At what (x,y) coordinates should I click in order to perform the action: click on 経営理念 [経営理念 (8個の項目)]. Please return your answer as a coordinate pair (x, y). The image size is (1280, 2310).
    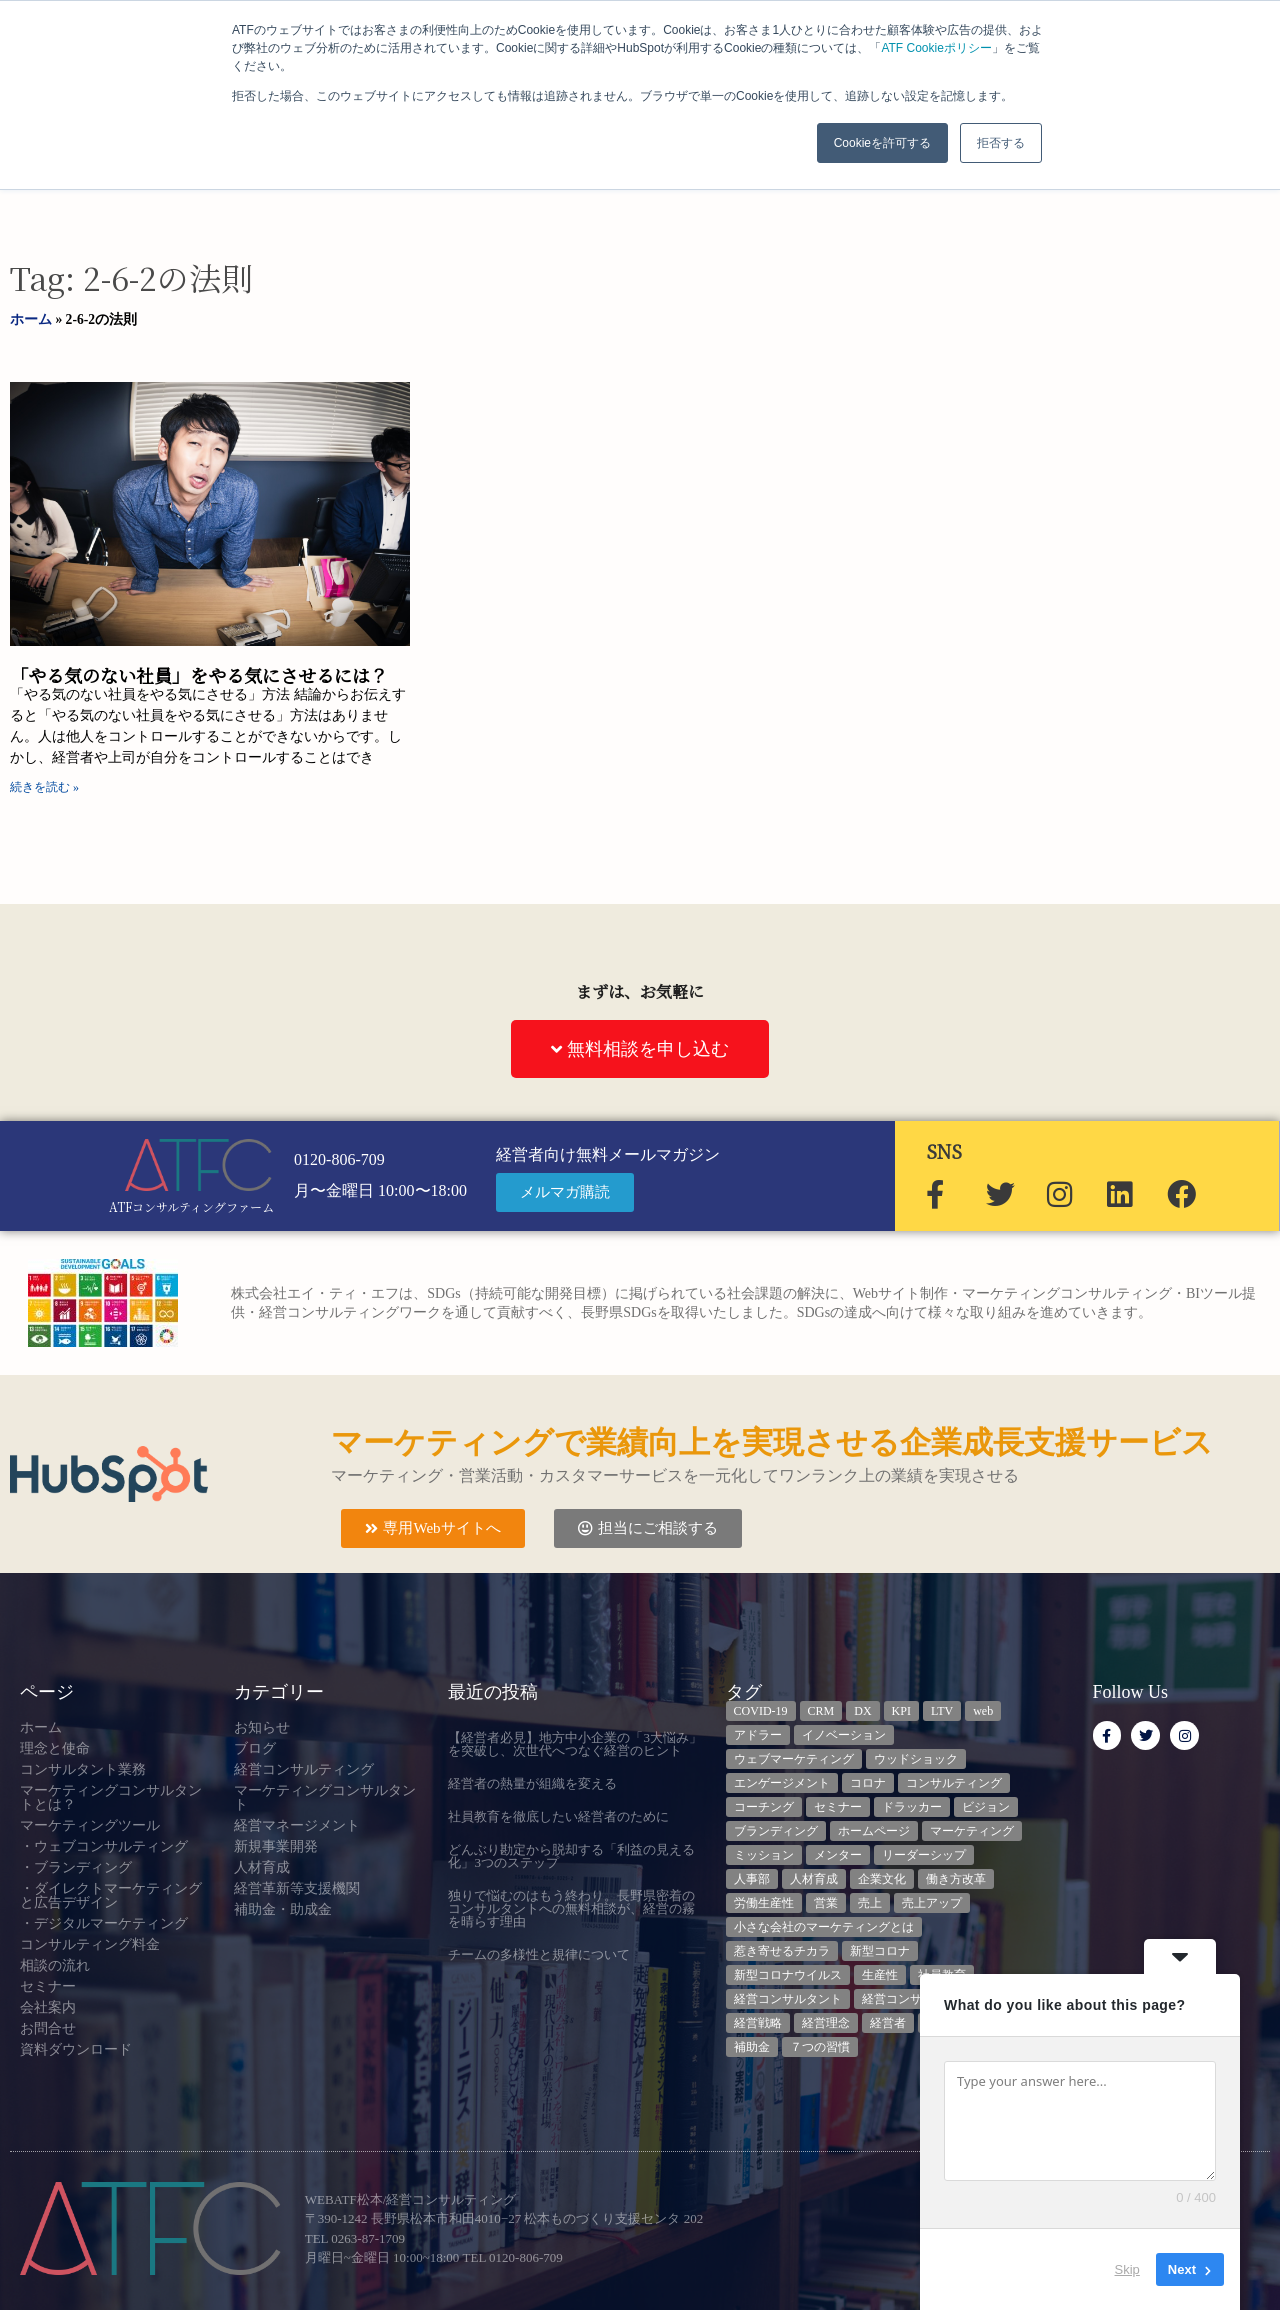
    Looking at the image, I should click on (826, 2023).